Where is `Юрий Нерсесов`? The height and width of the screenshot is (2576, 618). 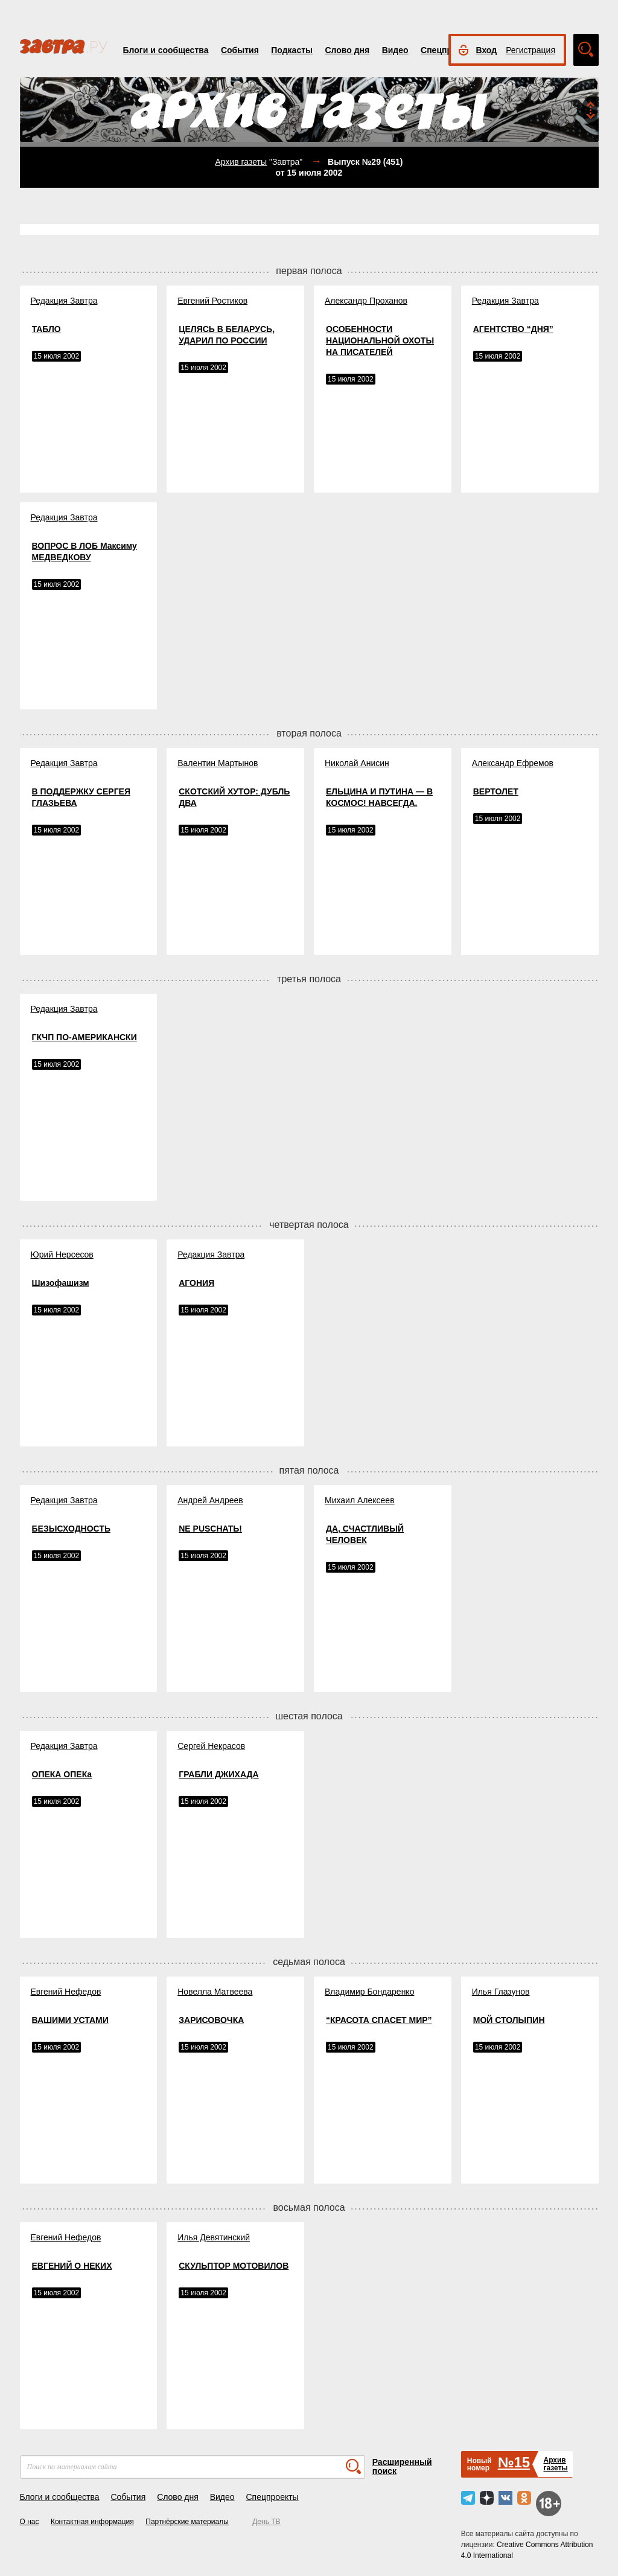 Юрий Нерсесов is located at coordinates (62, 1254).